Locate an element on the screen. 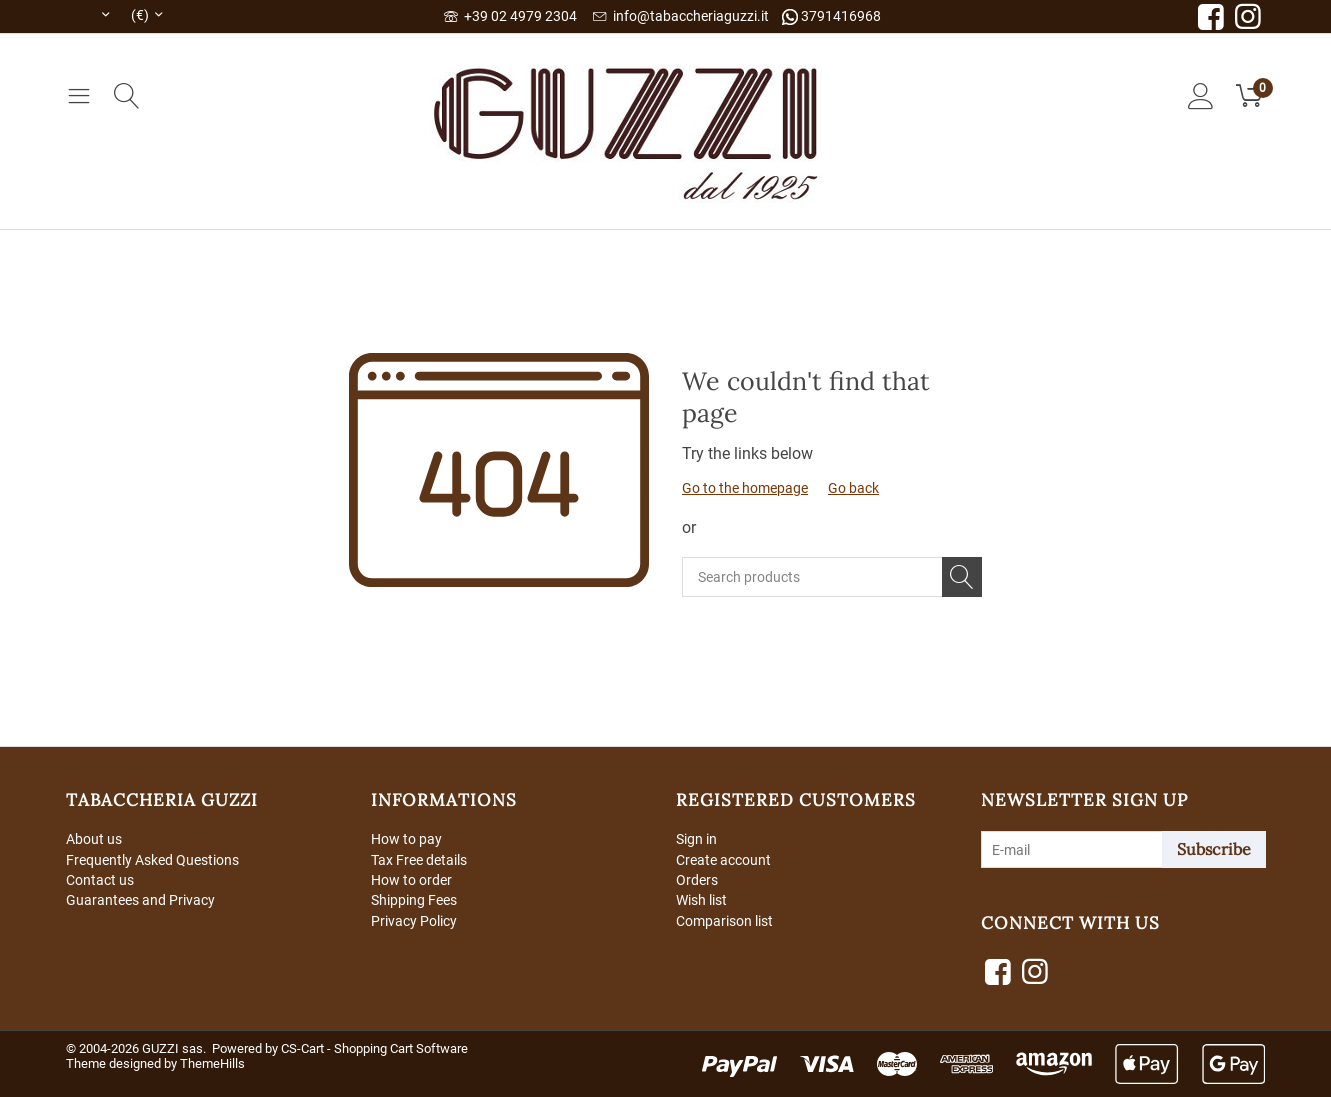 The height and width of the screenshot is (1097, 1331). ThemeHills is located at coordinates (212, 1063).